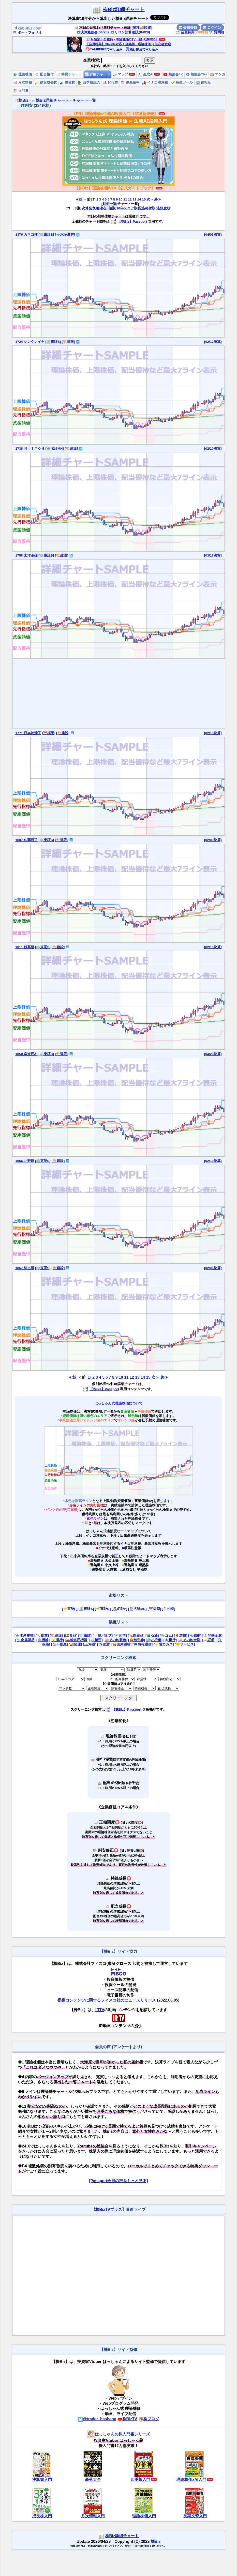 This screenshot has height=2576, width=237. Describe the element at coordinates (65, 234) in the screenshot. I see `[🐟水産農林]` at that location.